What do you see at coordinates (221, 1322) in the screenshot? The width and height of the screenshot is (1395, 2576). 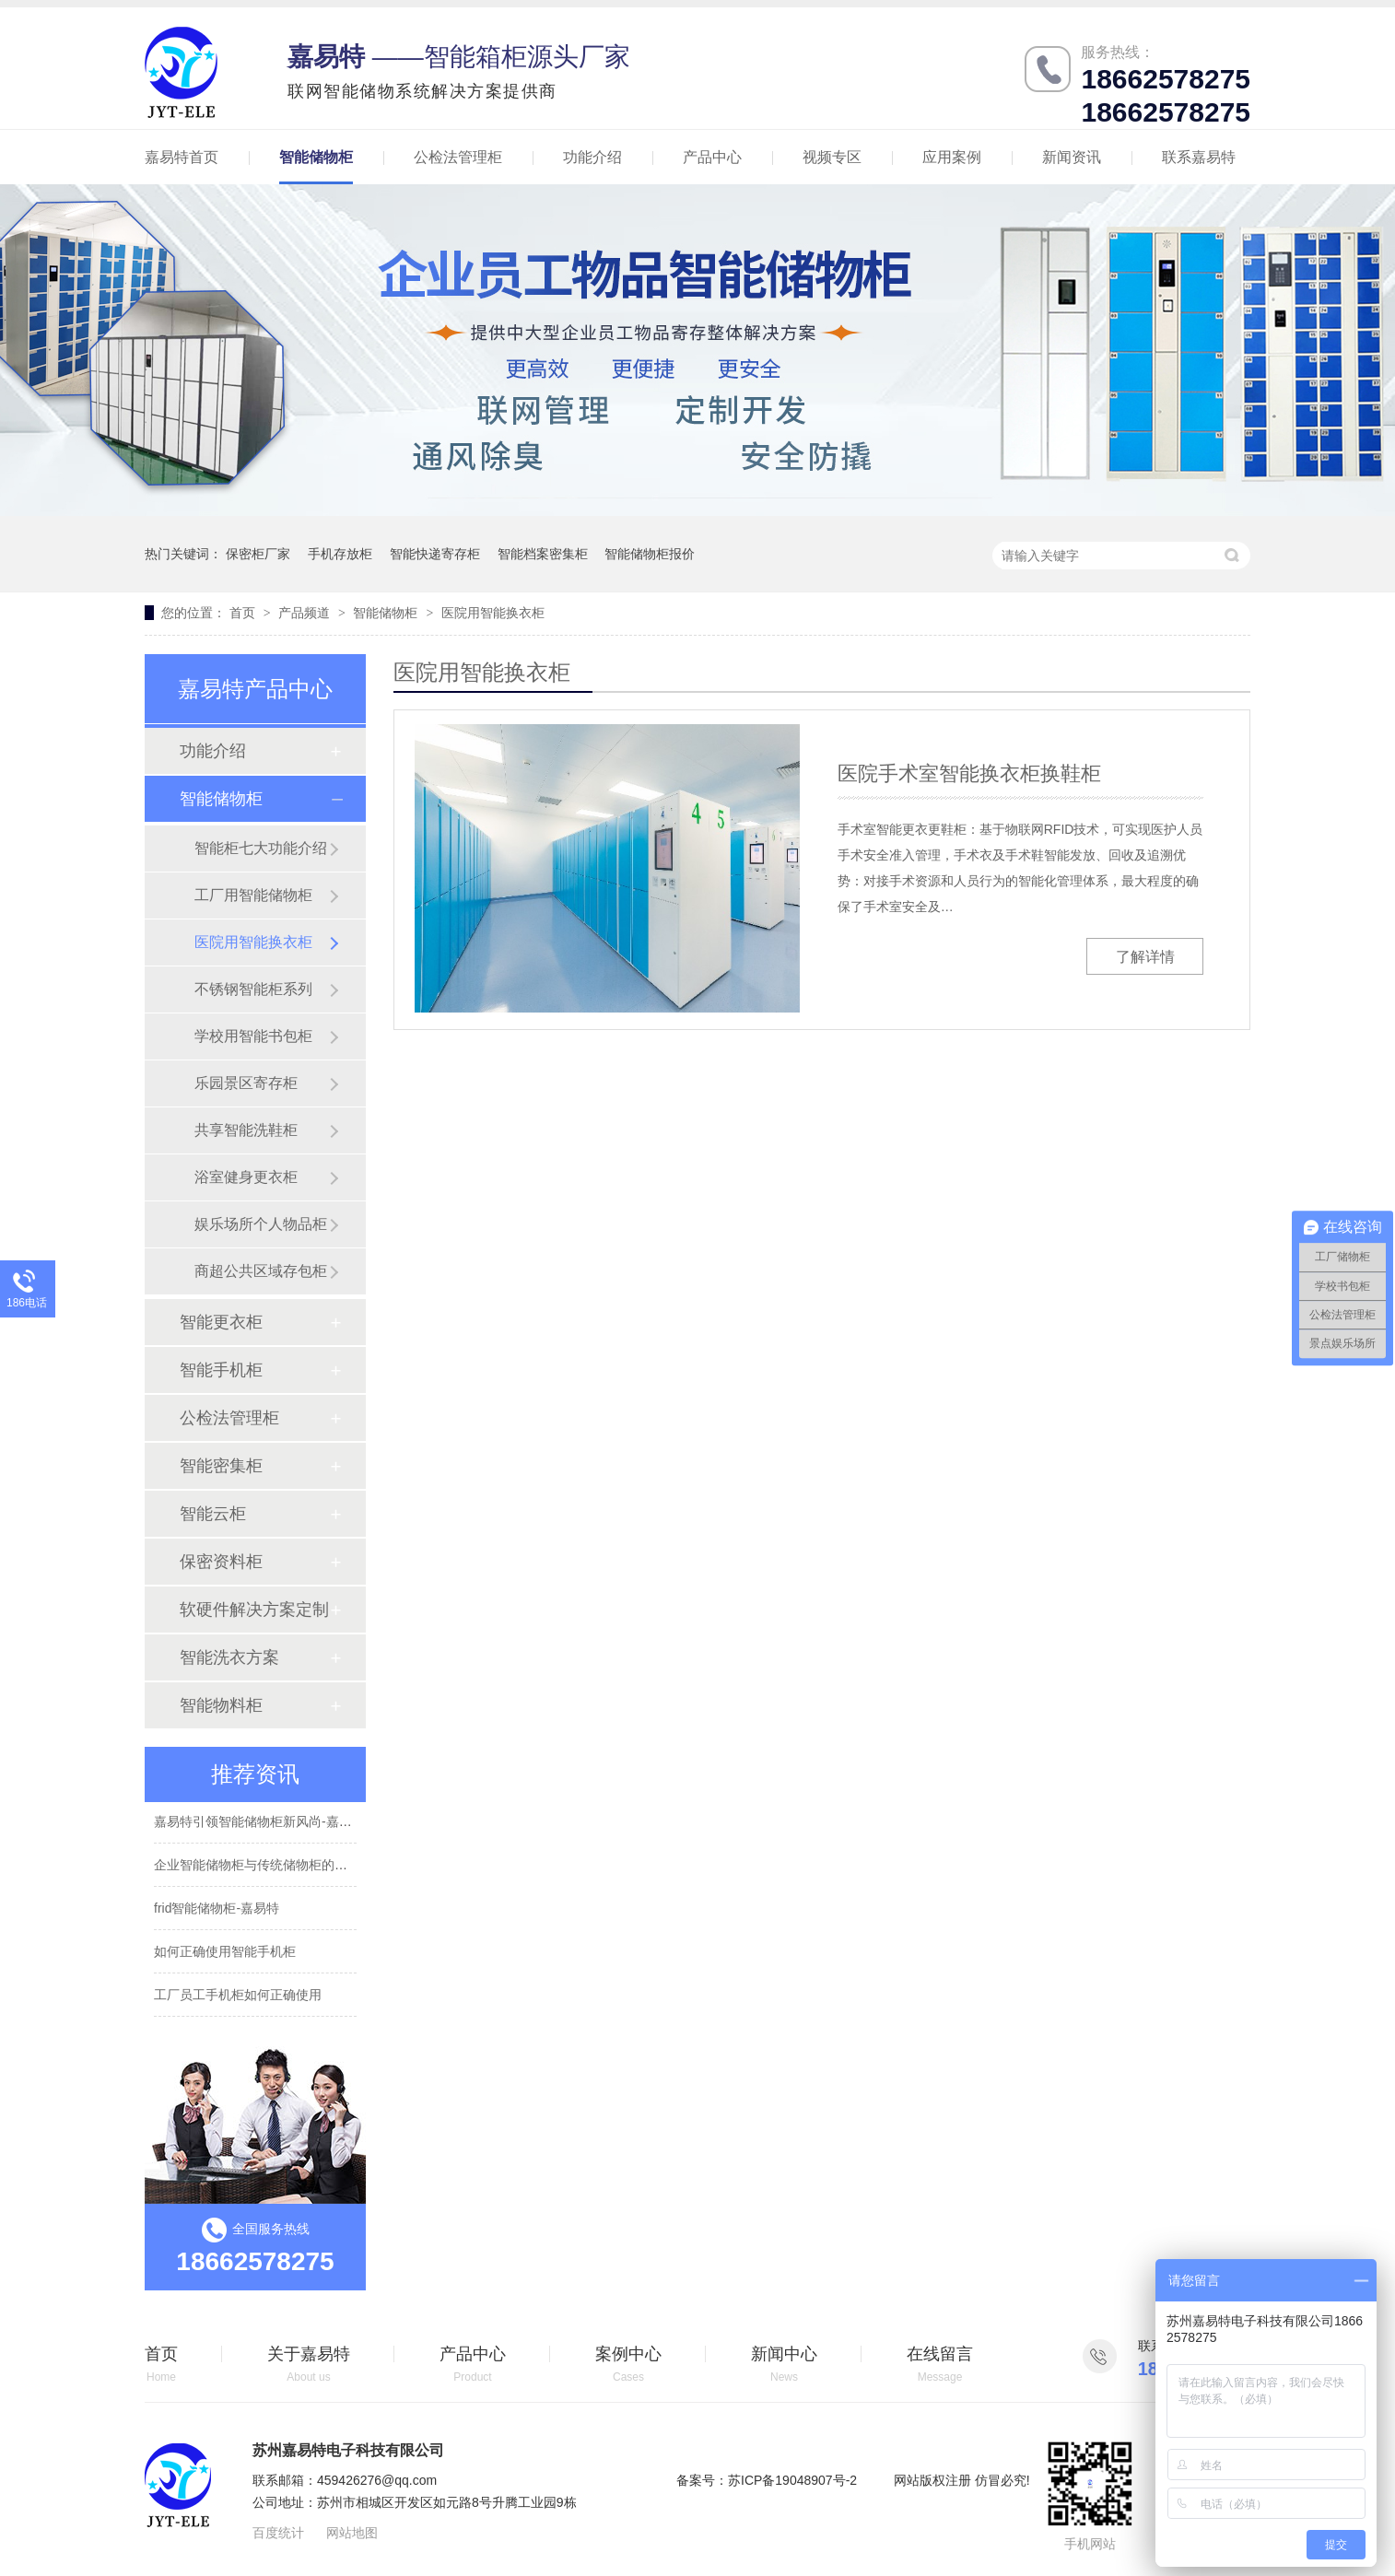 I see `智能更衣柜` at bounding box center [221, 1322].